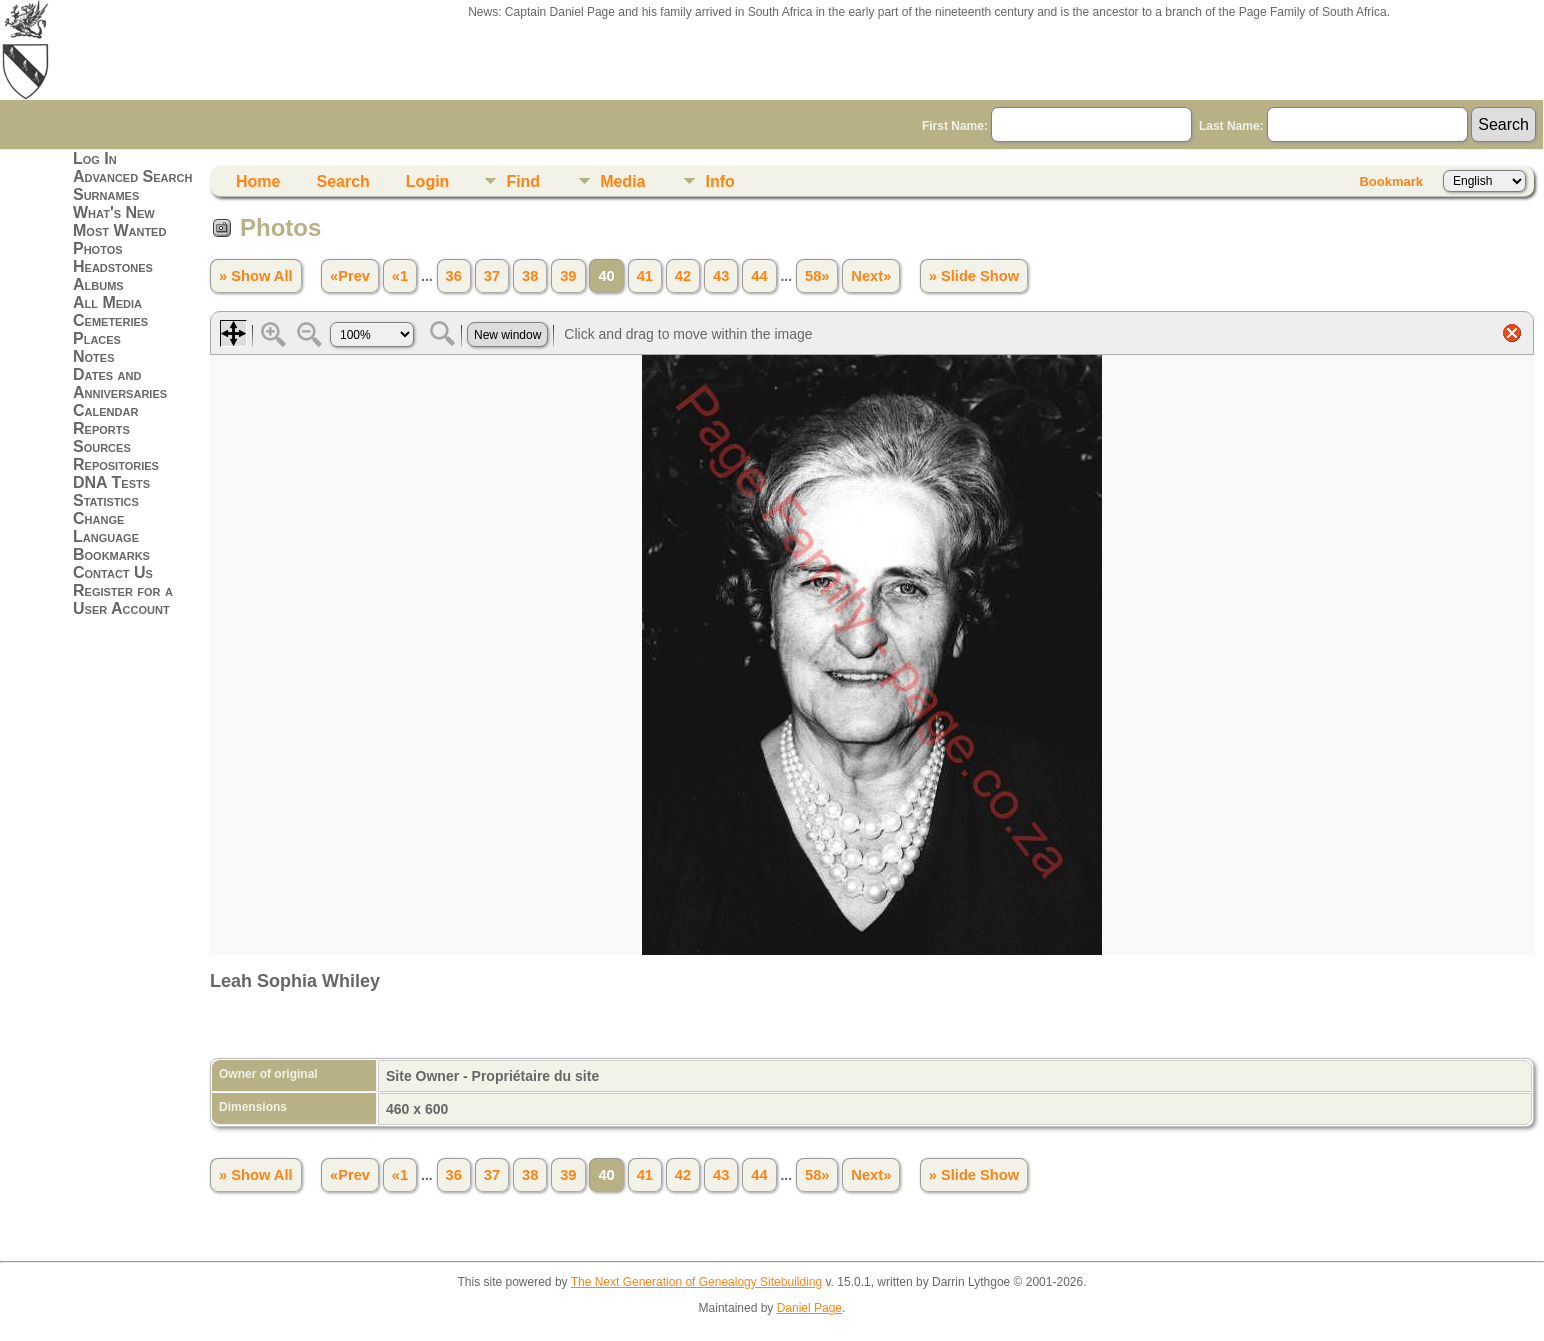  I want to click on 41, so click(645, 276).